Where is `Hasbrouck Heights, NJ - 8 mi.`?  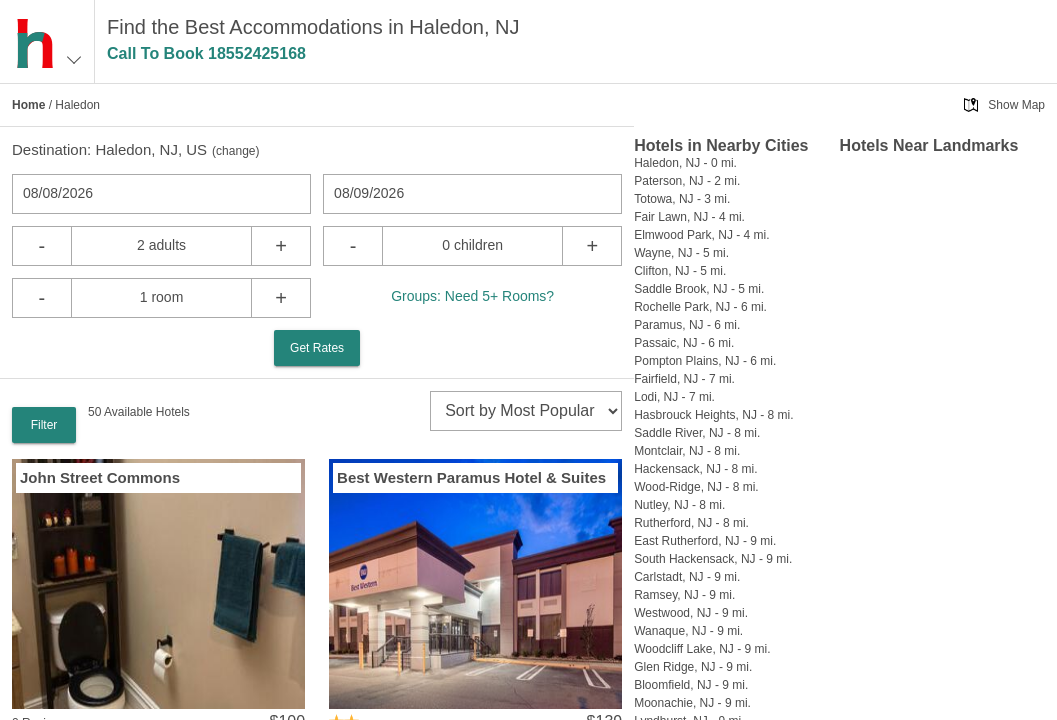 Hasbrouck Heights, NJ - 8 mi. is located at coordinates (713, 415).